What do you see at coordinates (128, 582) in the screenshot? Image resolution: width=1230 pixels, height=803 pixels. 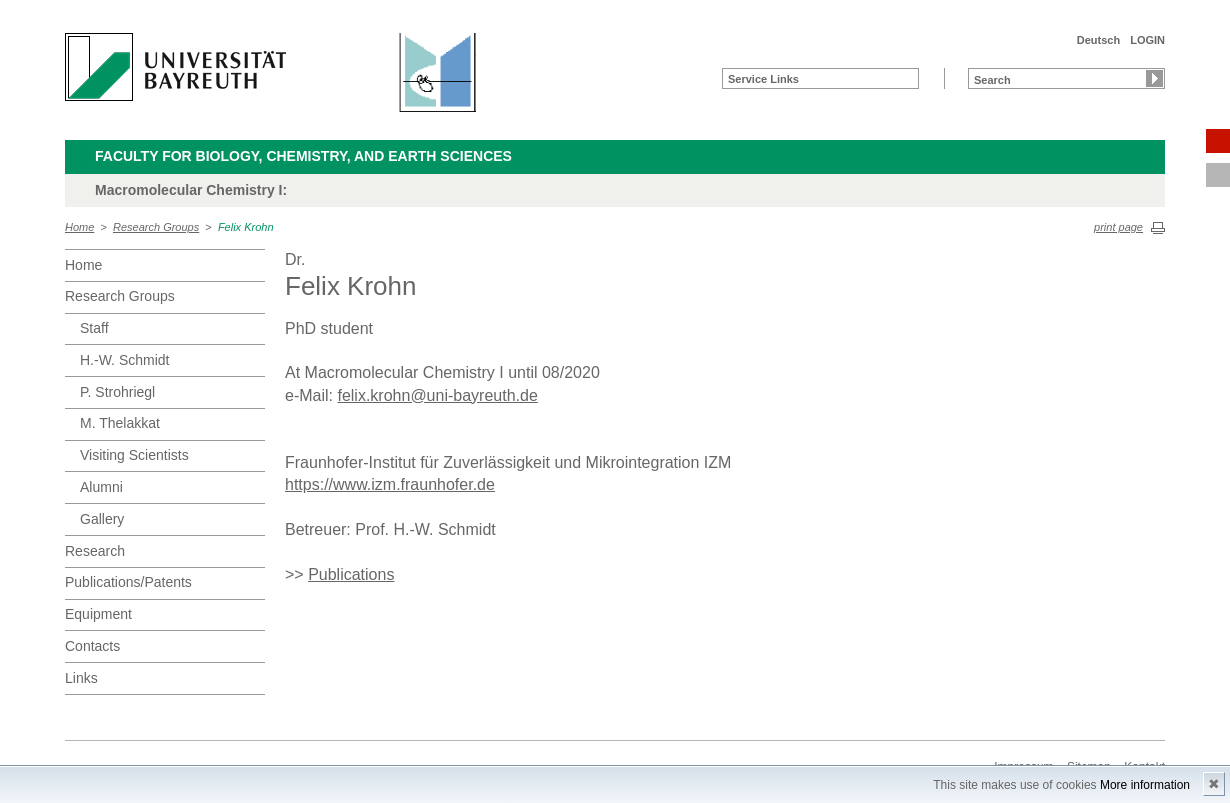 I see `Publications/Patents` at bounding box center [128, 582].